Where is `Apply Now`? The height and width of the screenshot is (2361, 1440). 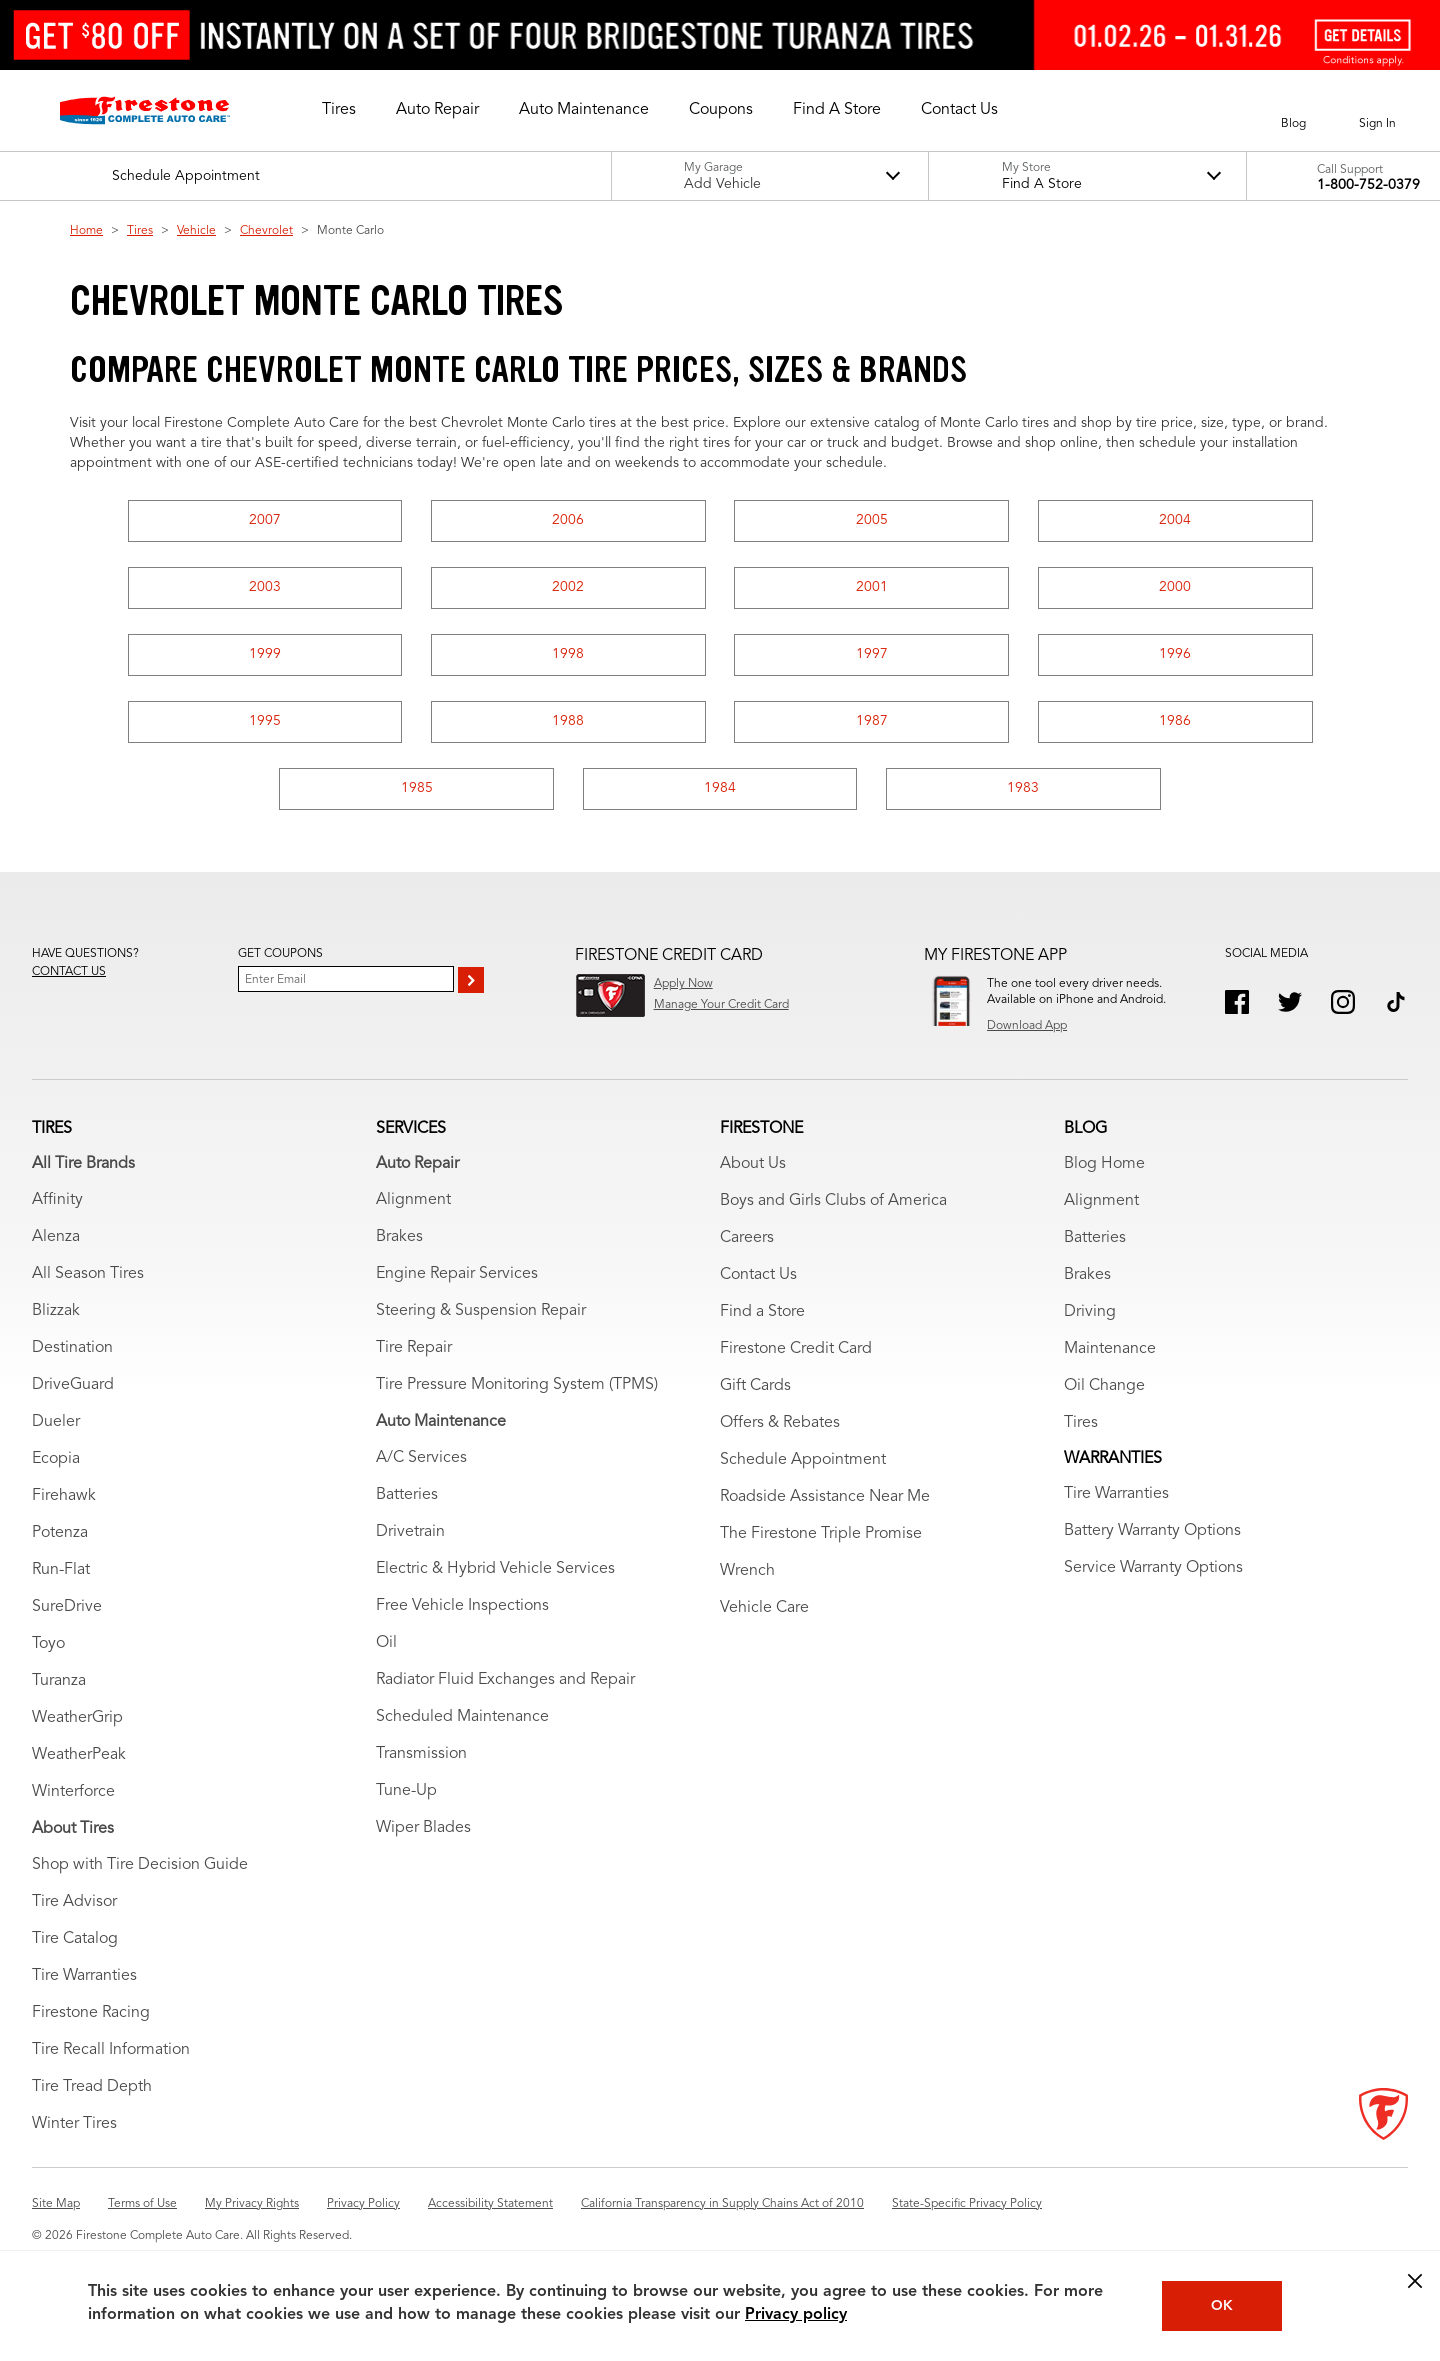 Apply Now is located at coordinates (683, 984).